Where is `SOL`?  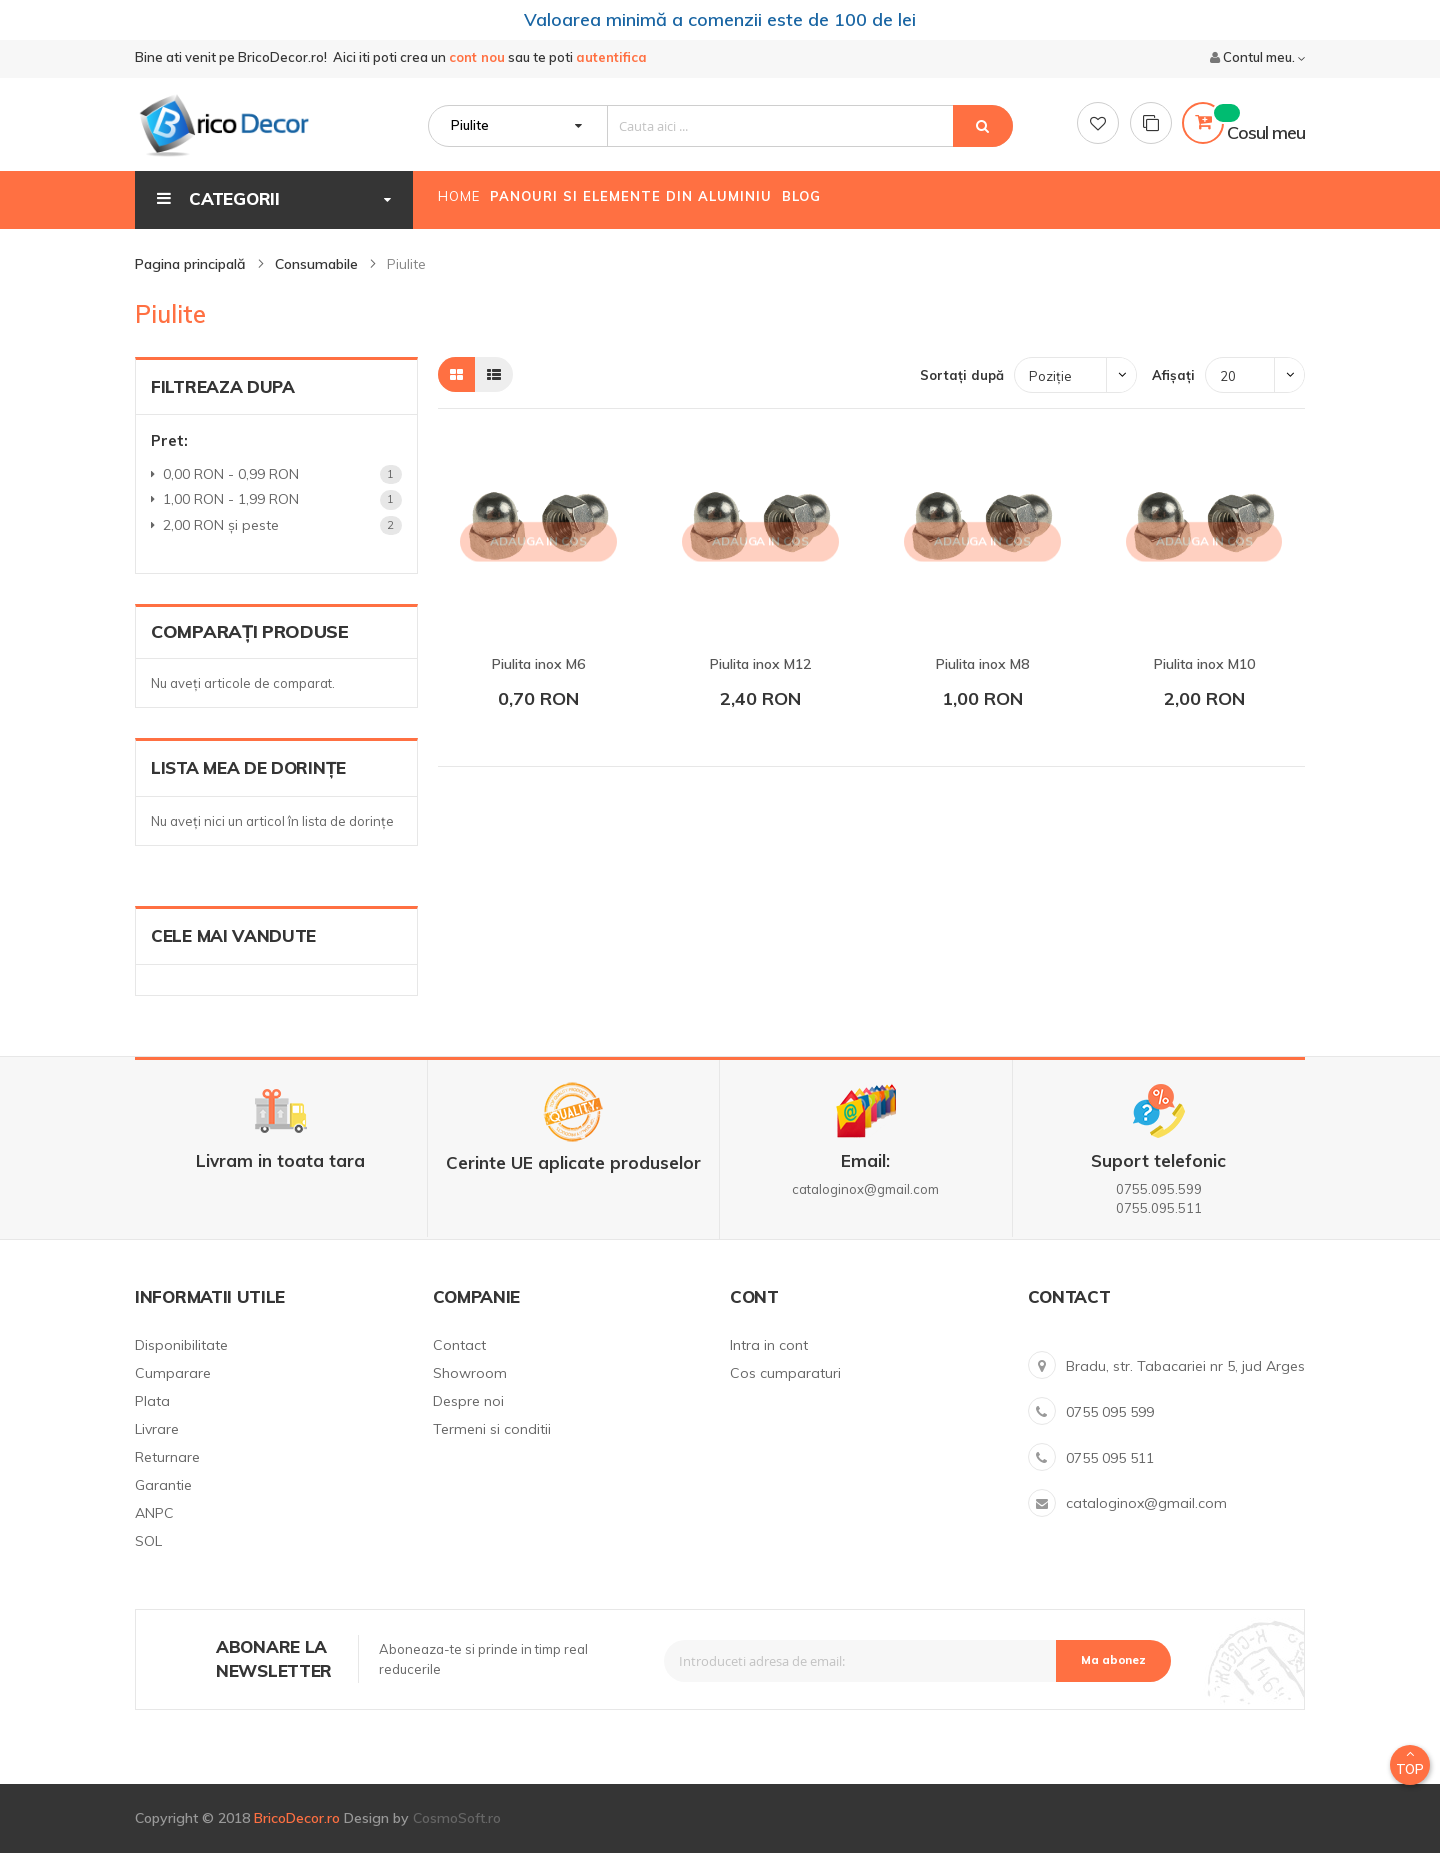
SOL is located at coordinates (148, 1555).